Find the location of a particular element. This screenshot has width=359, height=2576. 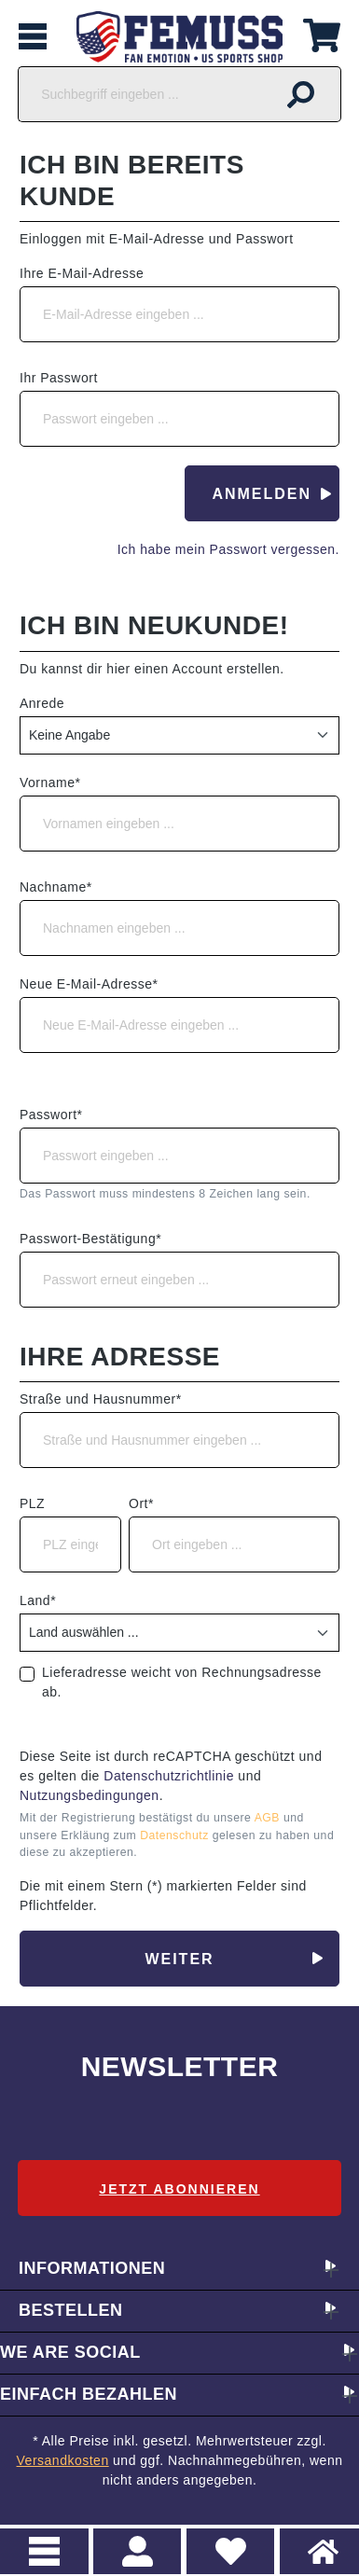

Straße und Hausnummer* is located at coordinates (101, 1399).